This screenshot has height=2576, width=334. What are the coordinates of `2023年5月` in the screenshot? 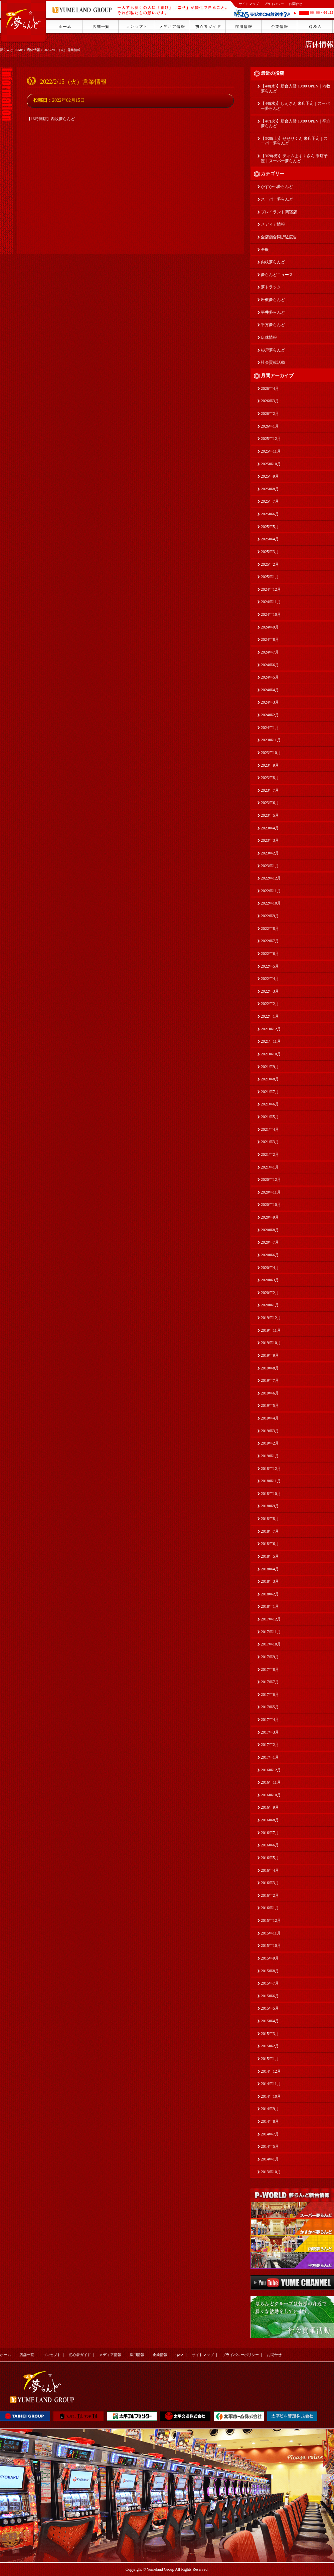 It's located at (270, 815).